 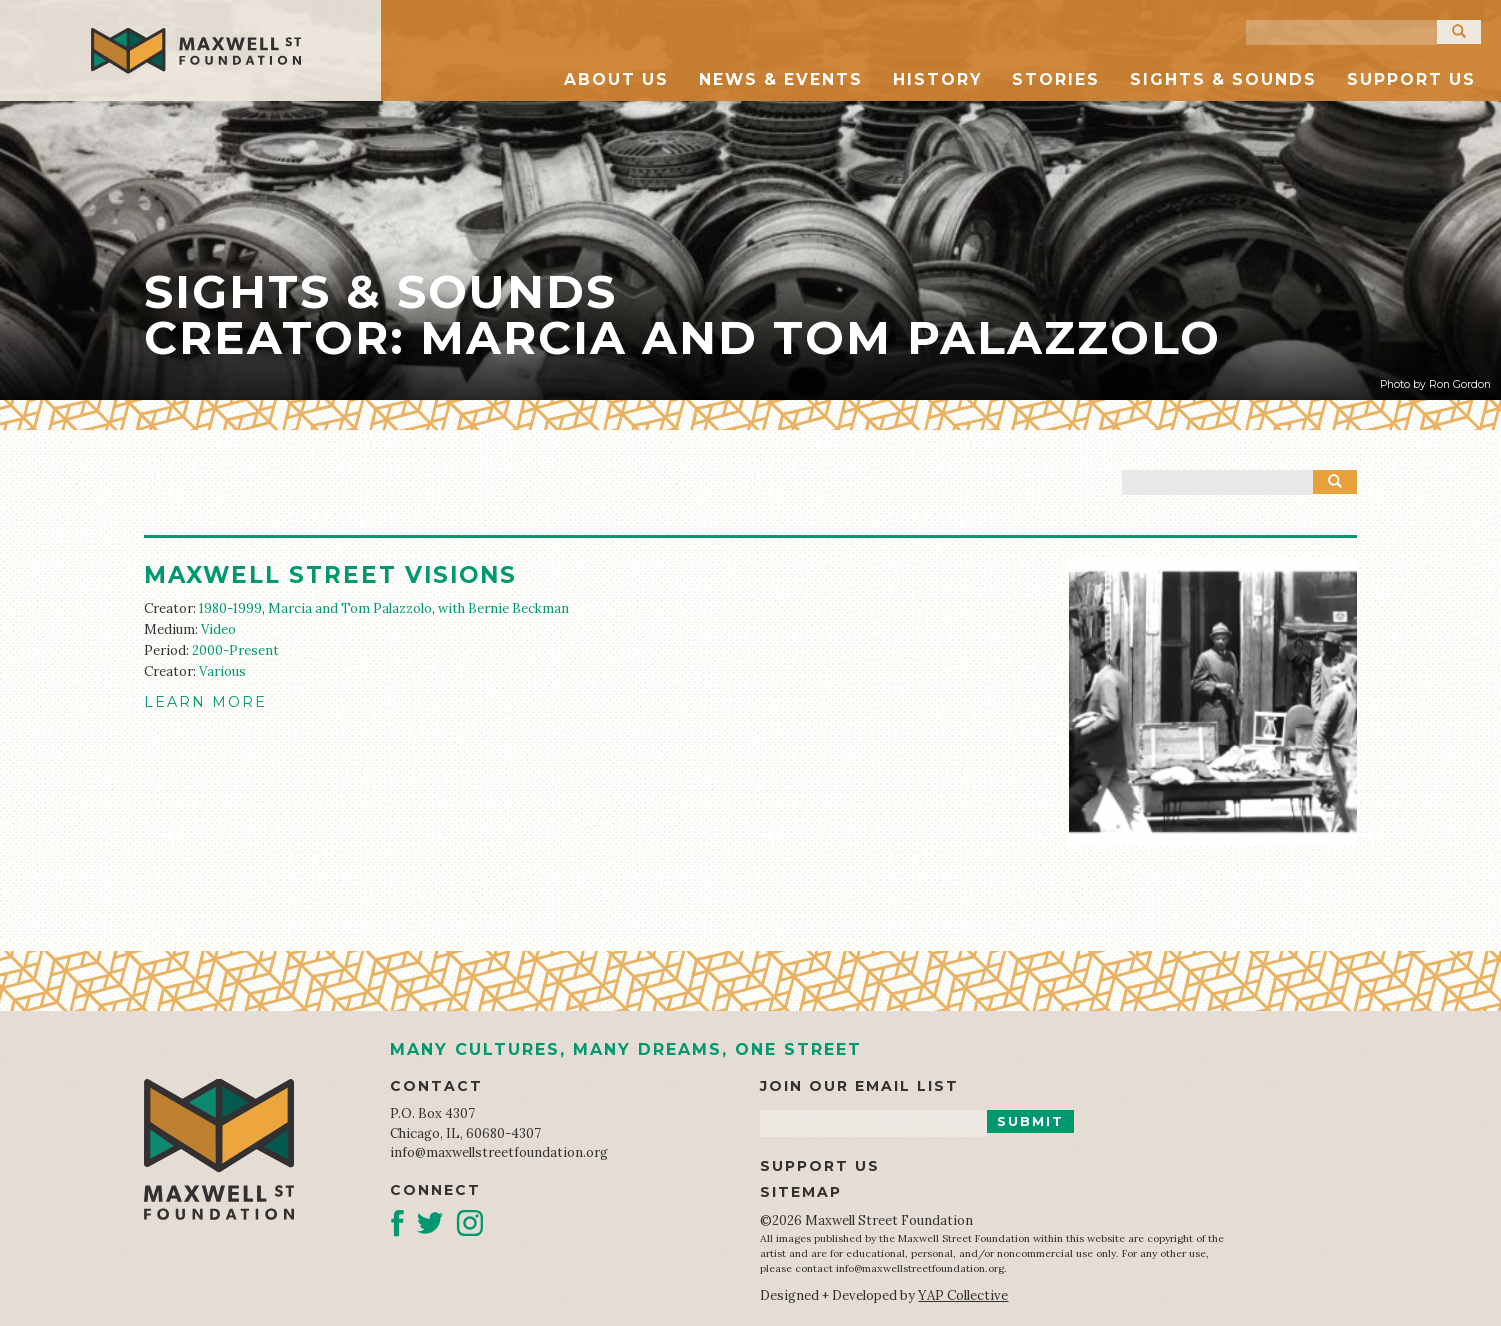 What do you see at coordinates (1411, 79) in the screenshot?
I see `Support Us` at bounding box center [1411, 79].